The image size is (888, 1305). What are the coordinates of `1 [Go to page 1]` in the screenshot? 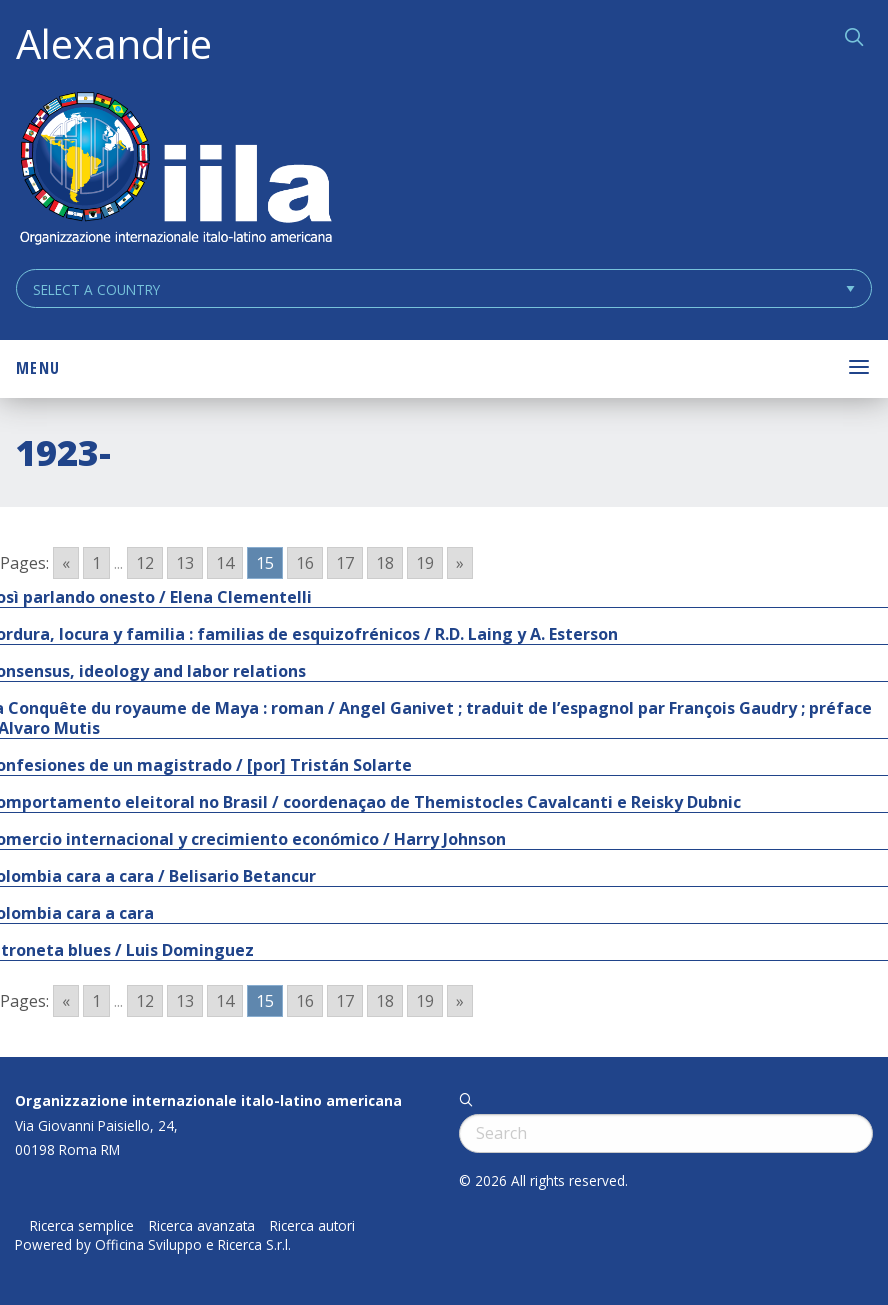 It's located at (96, 563).